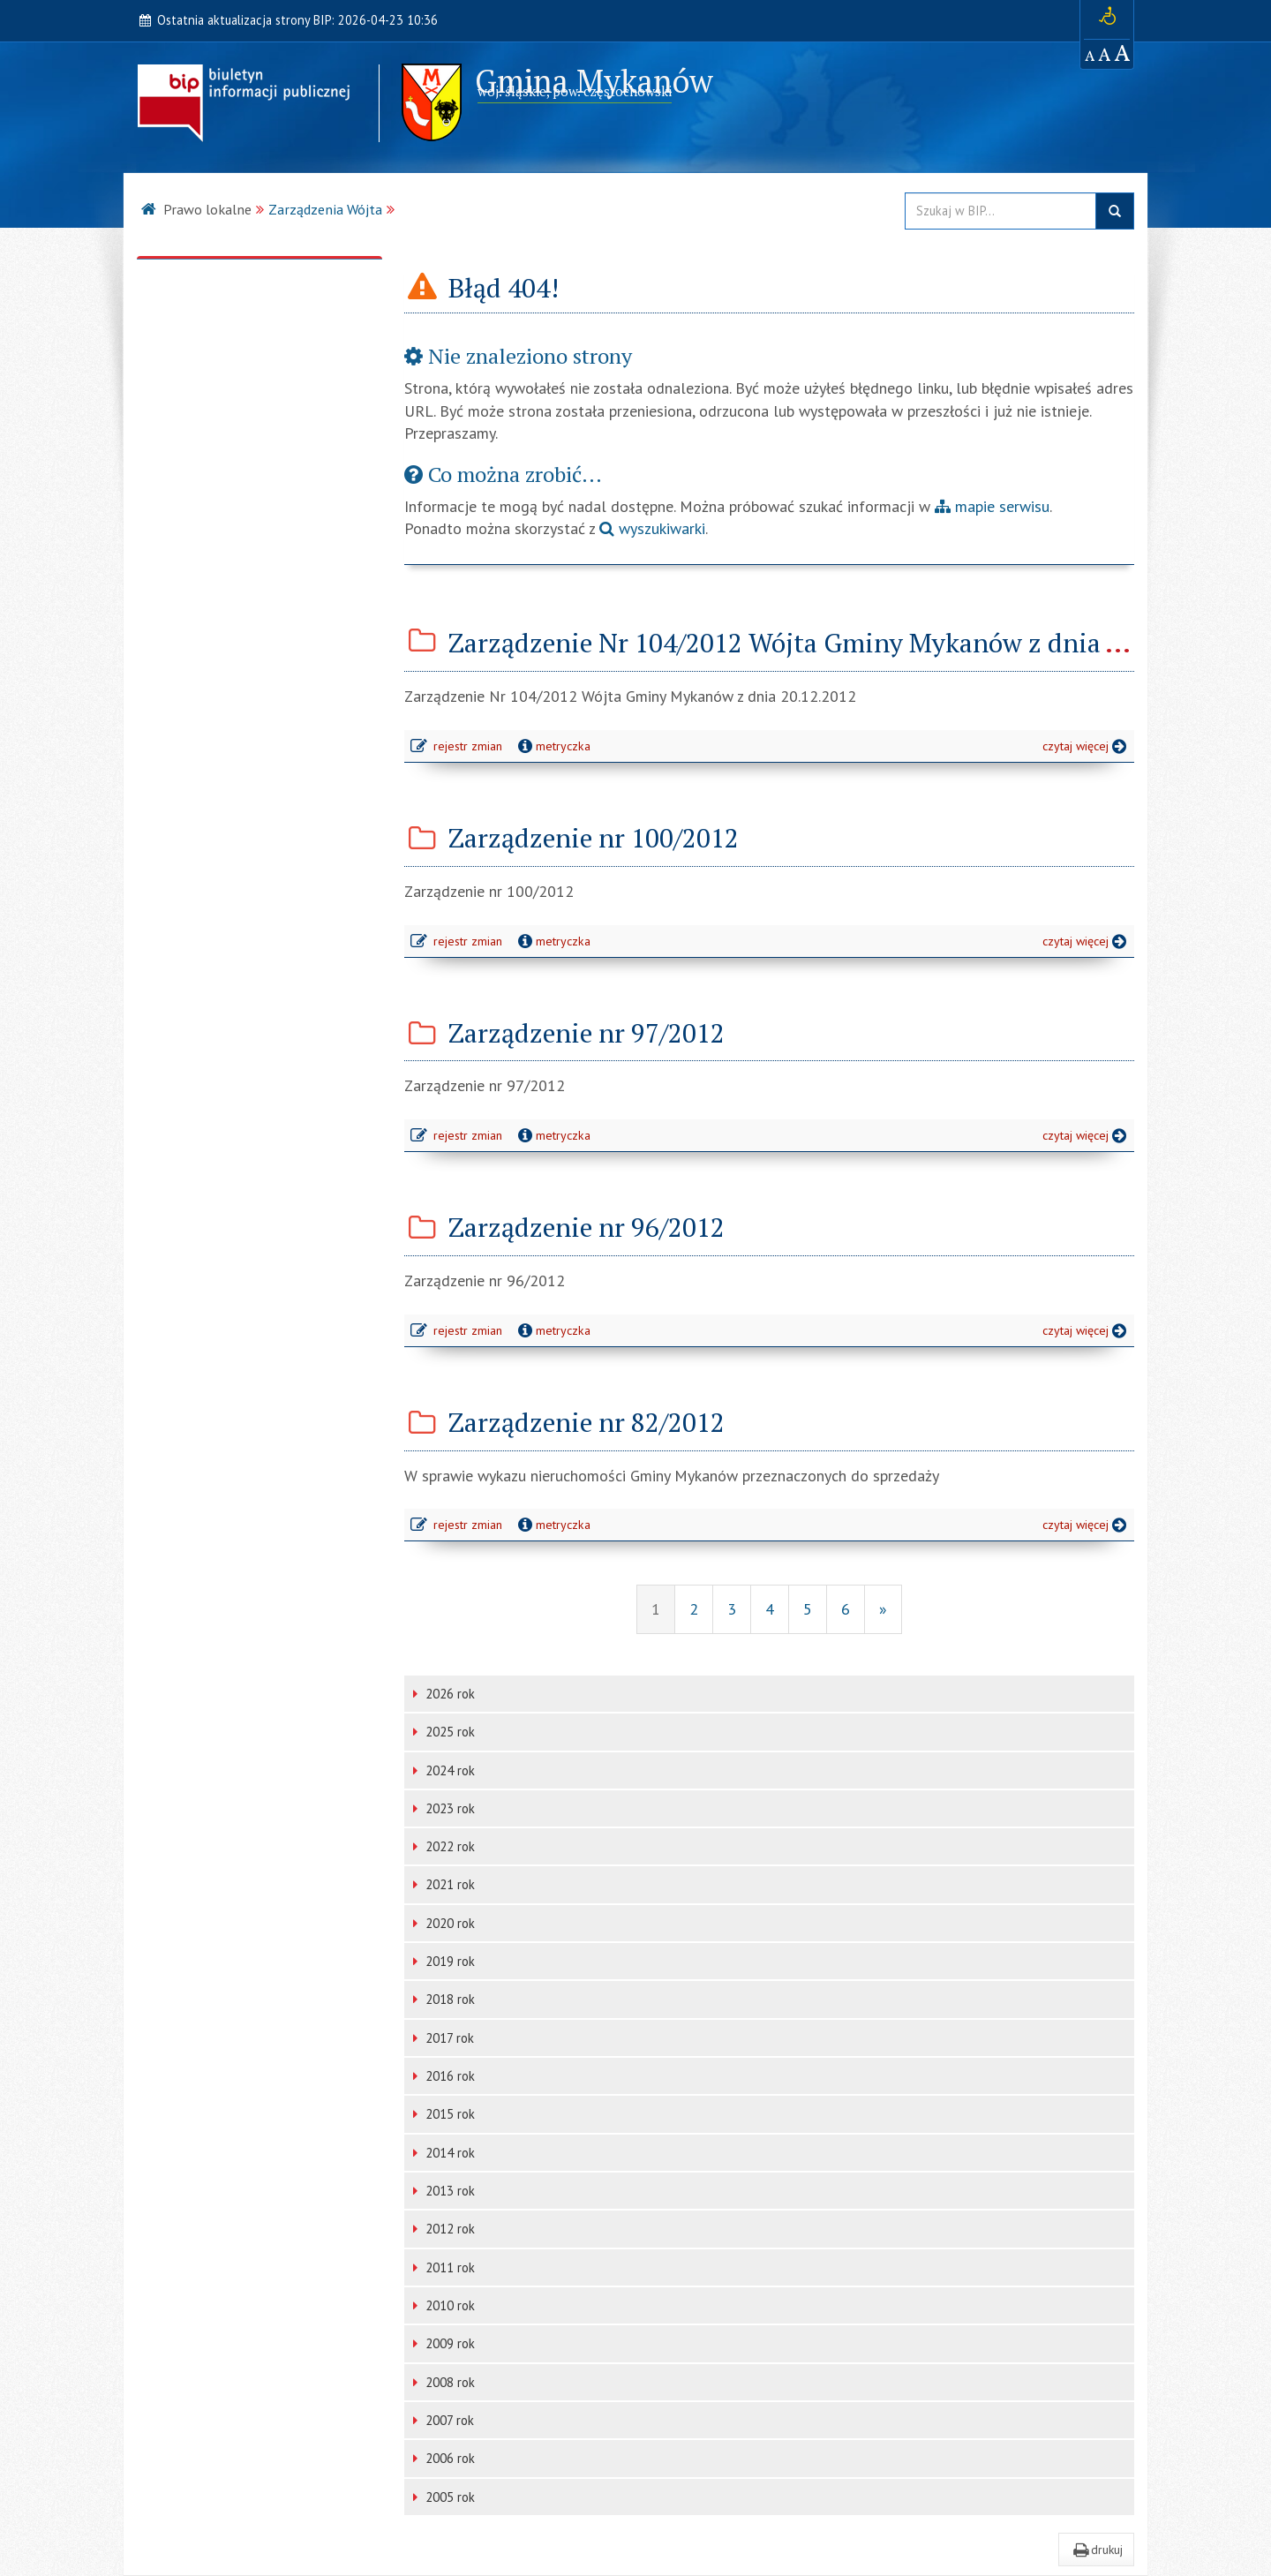  Describe the element at coordinates (1114, 211) in the screenshot. I see `szukaj w BIP` at that location.